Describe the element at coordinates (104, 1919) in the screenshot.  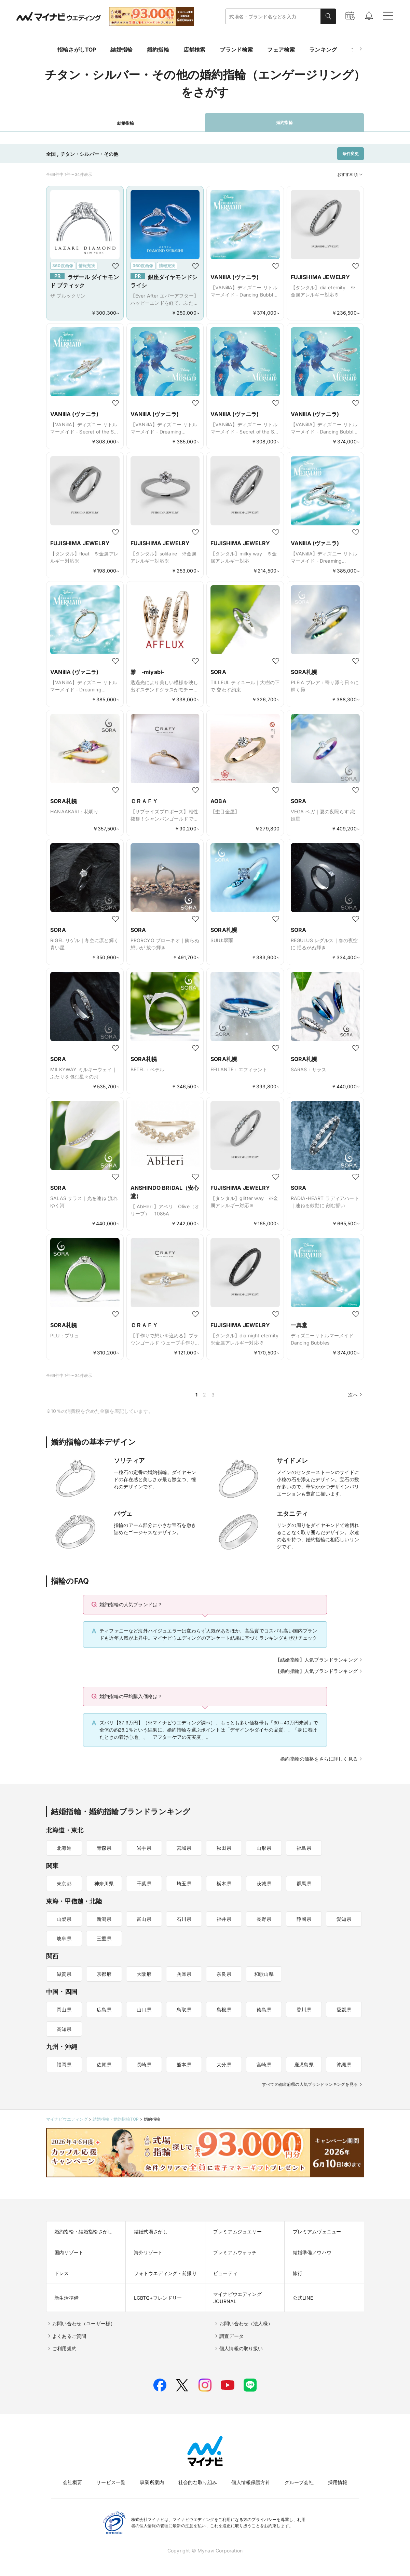
I see `新潟県` at that location.